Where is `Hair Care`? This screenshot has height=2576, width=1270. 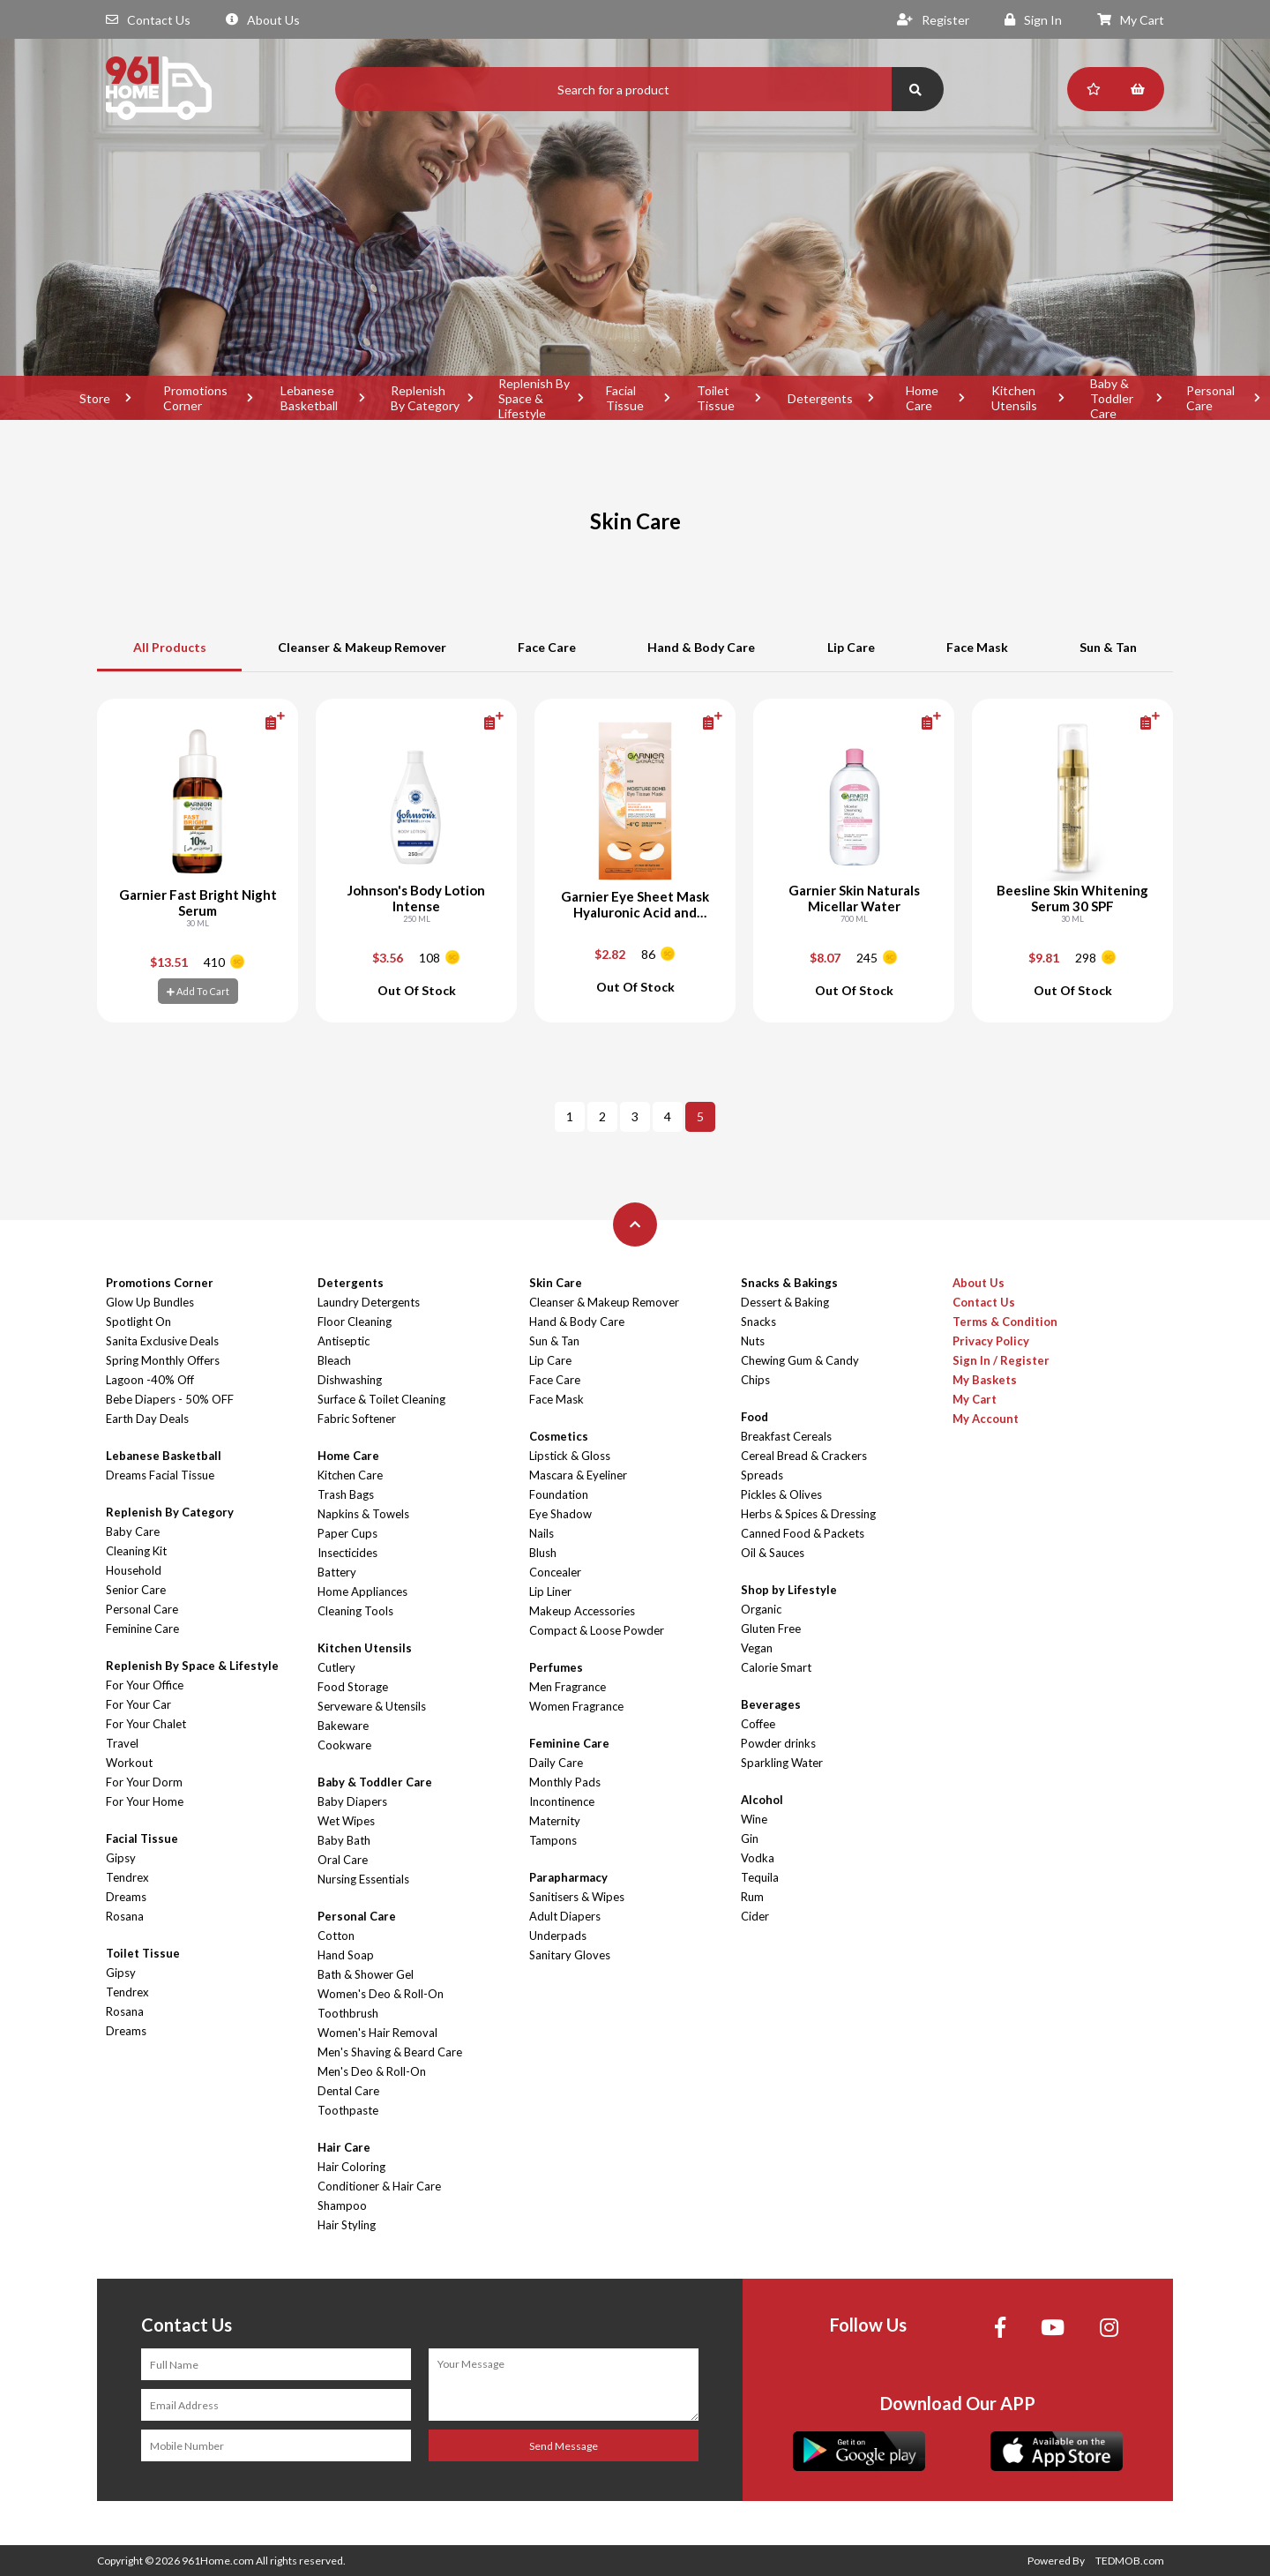
Hair Care is located at coordinates (344, 2147).